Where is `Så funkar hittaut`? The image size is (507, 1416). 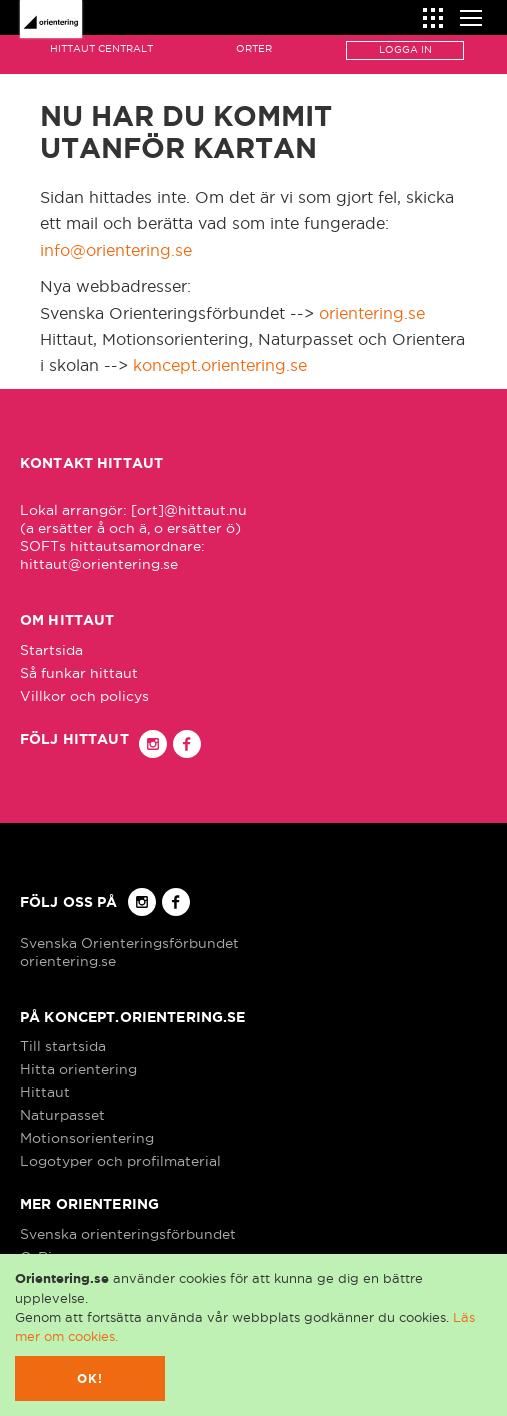
Så funkar hittaut is located at coordinates (79, 673).